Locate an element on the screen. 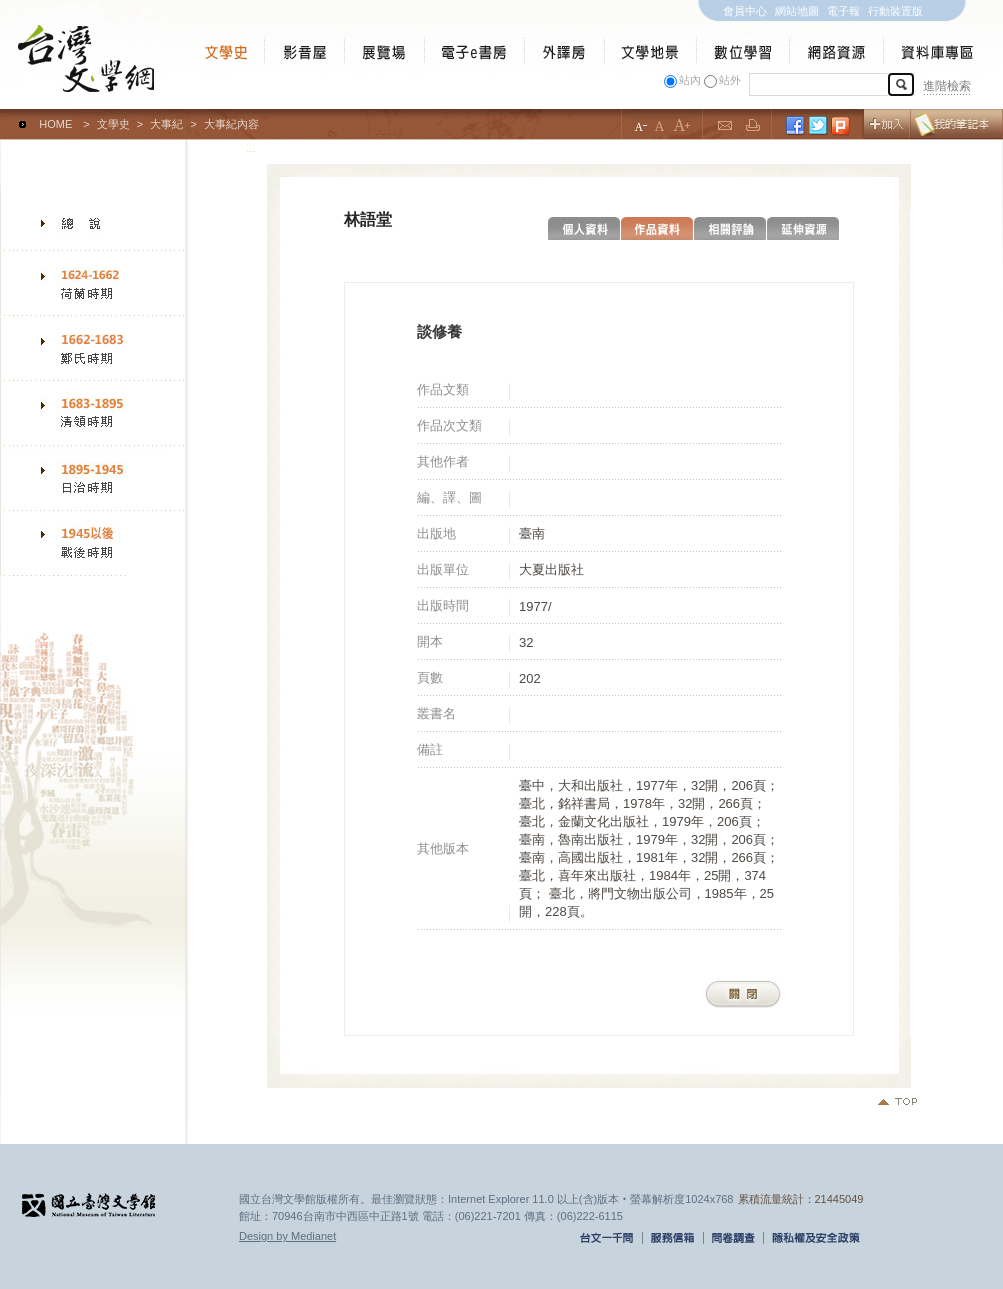  ::: is located at coordinates (4, 115).